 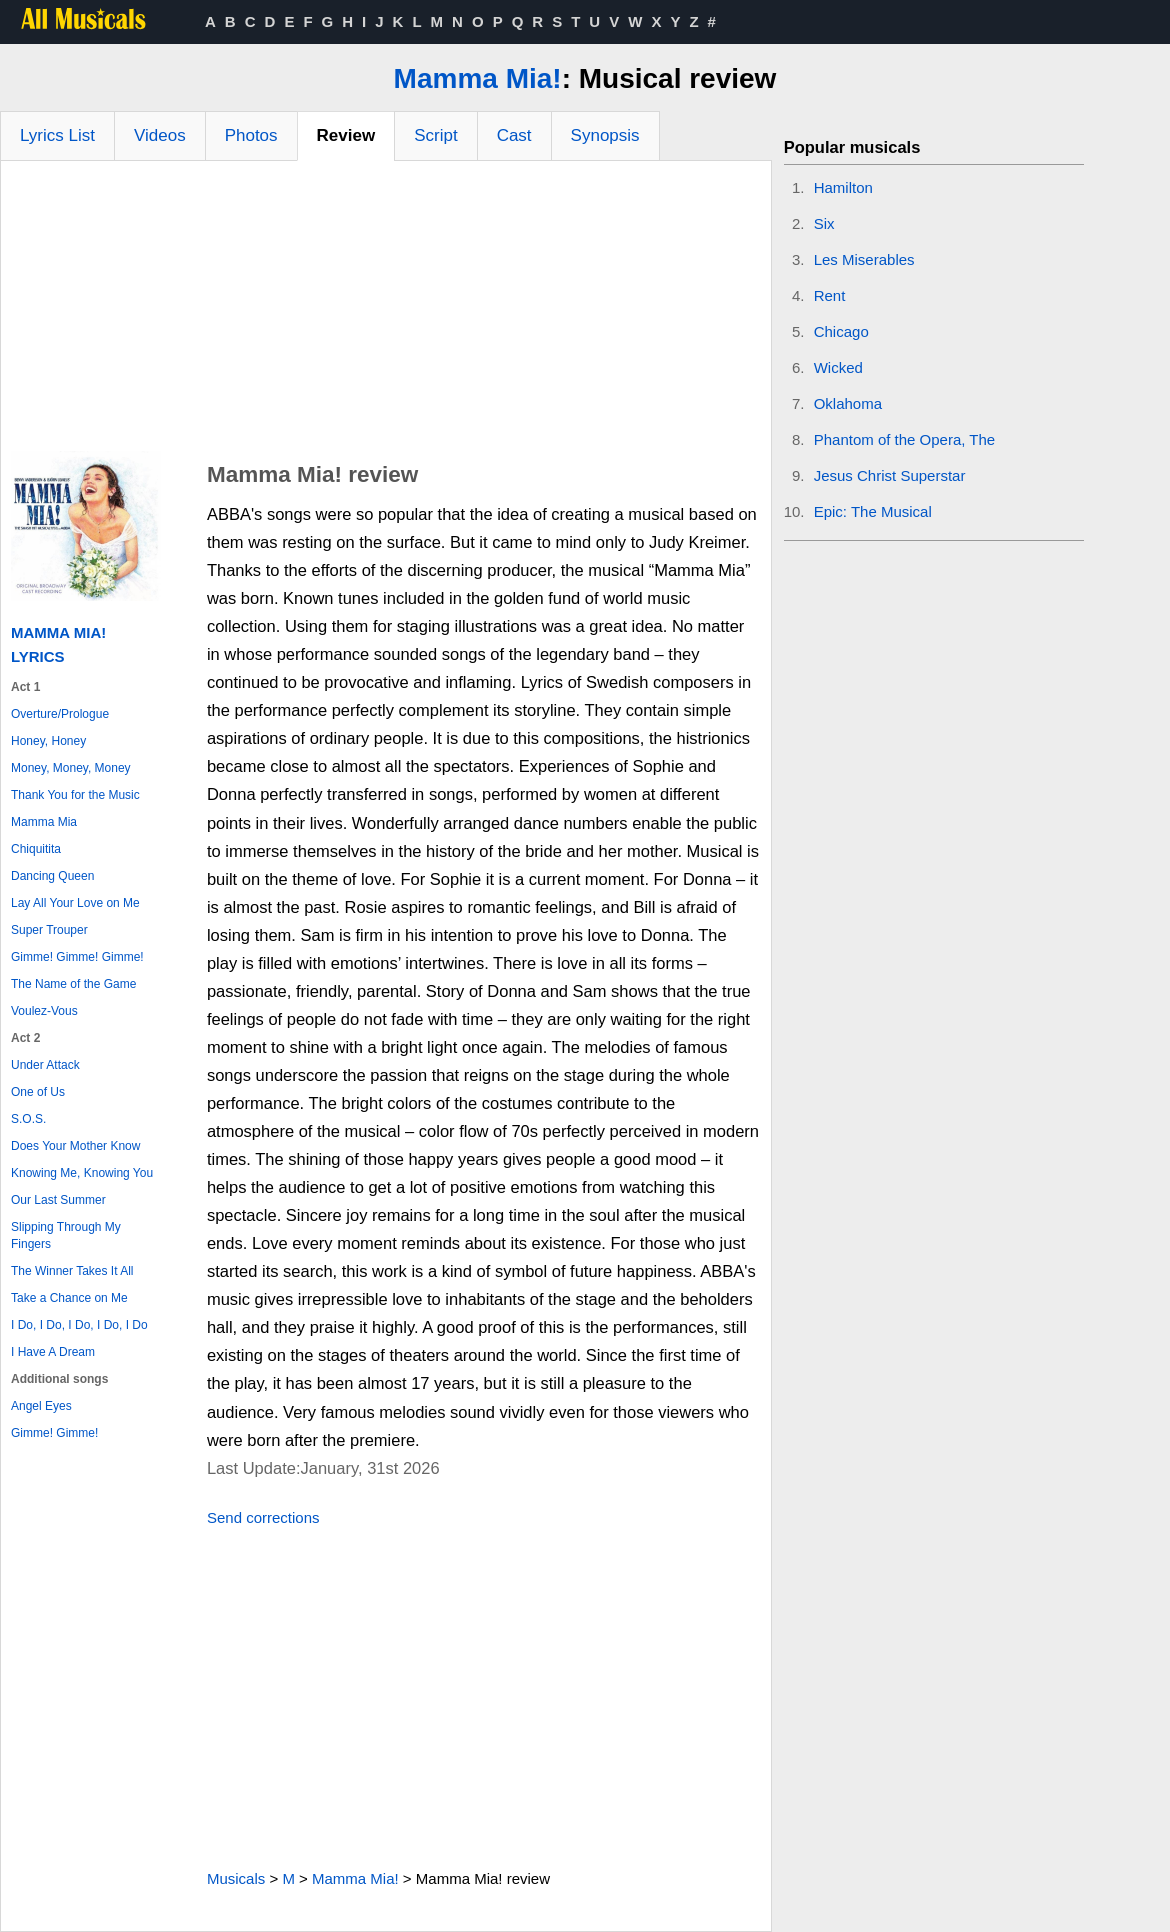 I want to click on [Advertisement], so click(x=386, y=311).